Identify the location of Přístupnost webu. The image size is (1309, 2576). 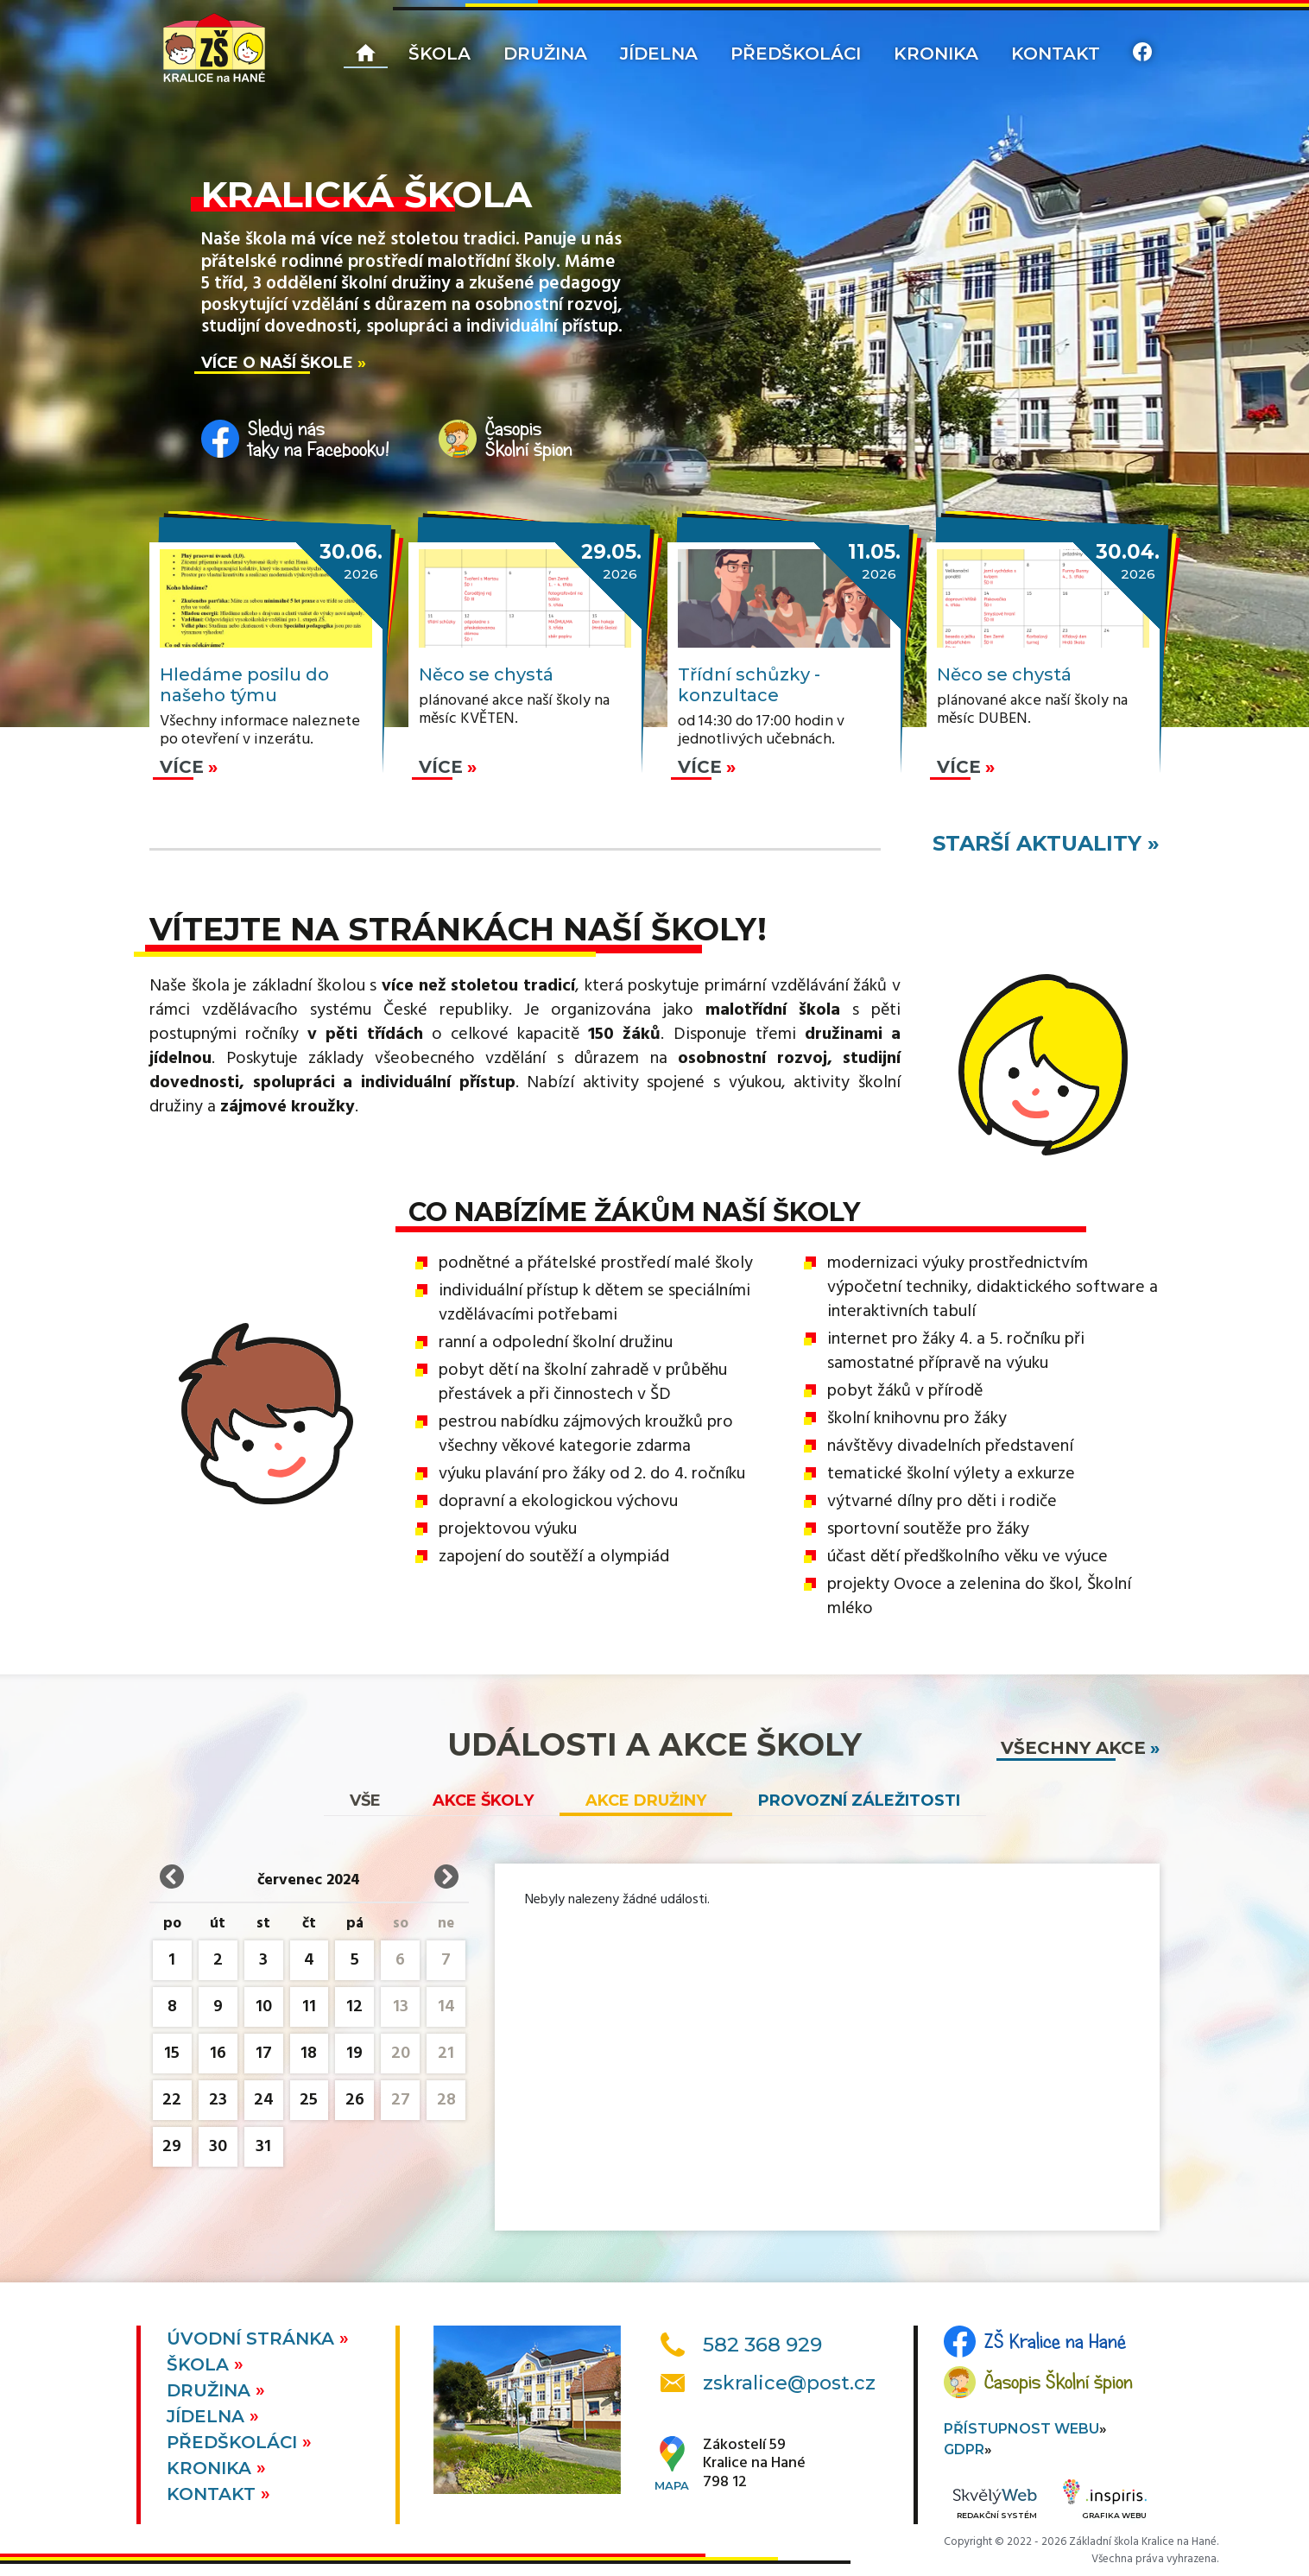
(1021, 2429).